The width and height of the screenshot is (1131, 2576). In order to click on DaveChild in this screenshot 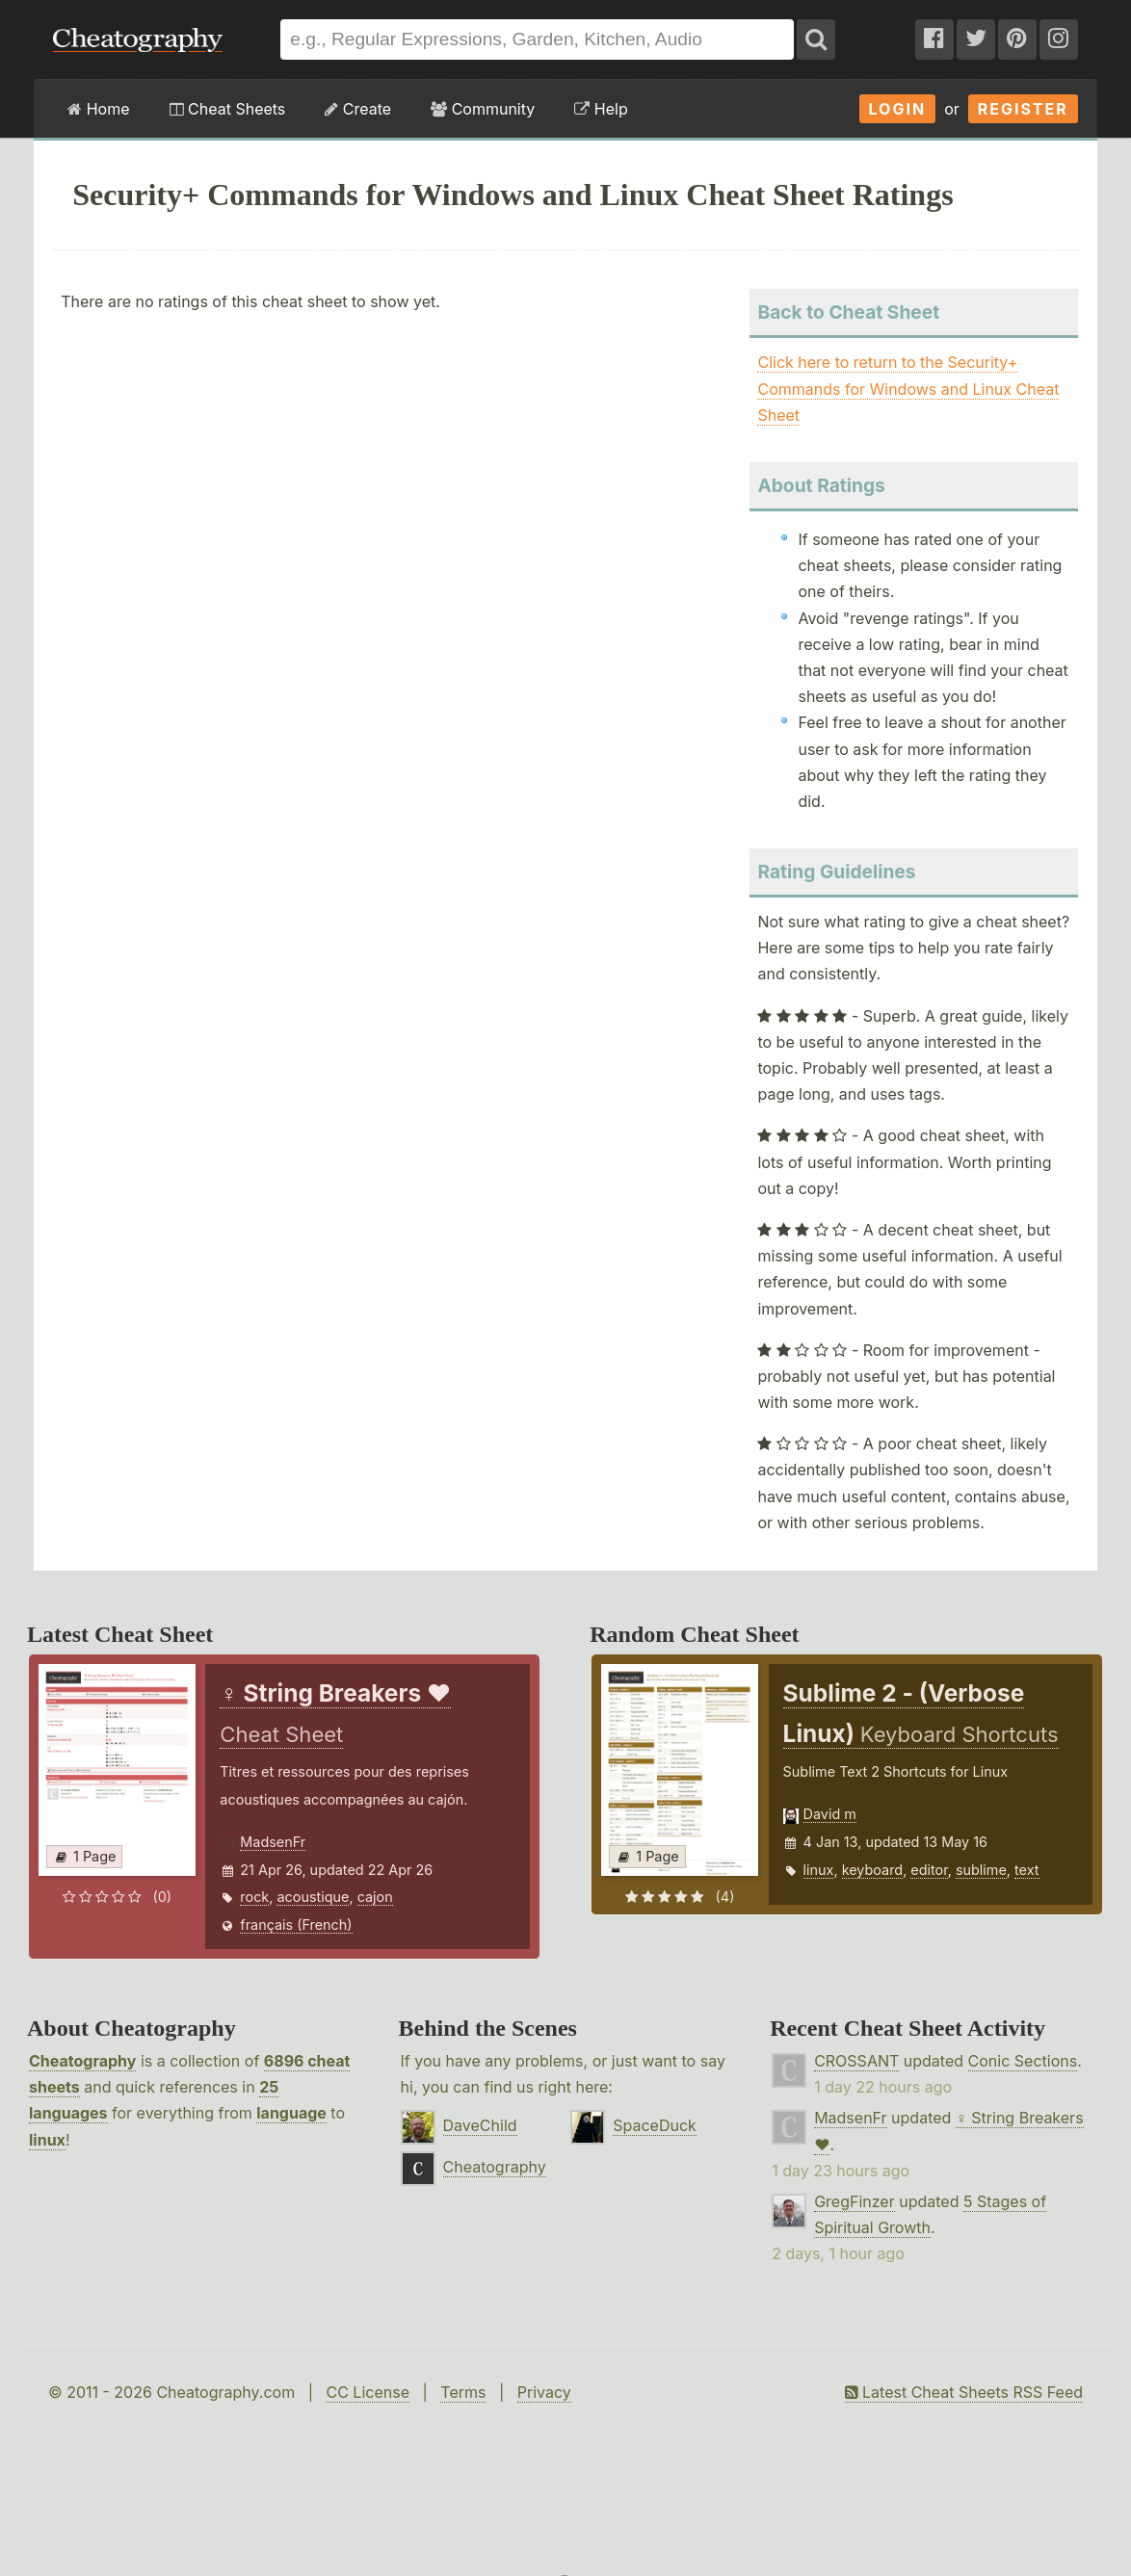, I will do `click(480, 2125)`.